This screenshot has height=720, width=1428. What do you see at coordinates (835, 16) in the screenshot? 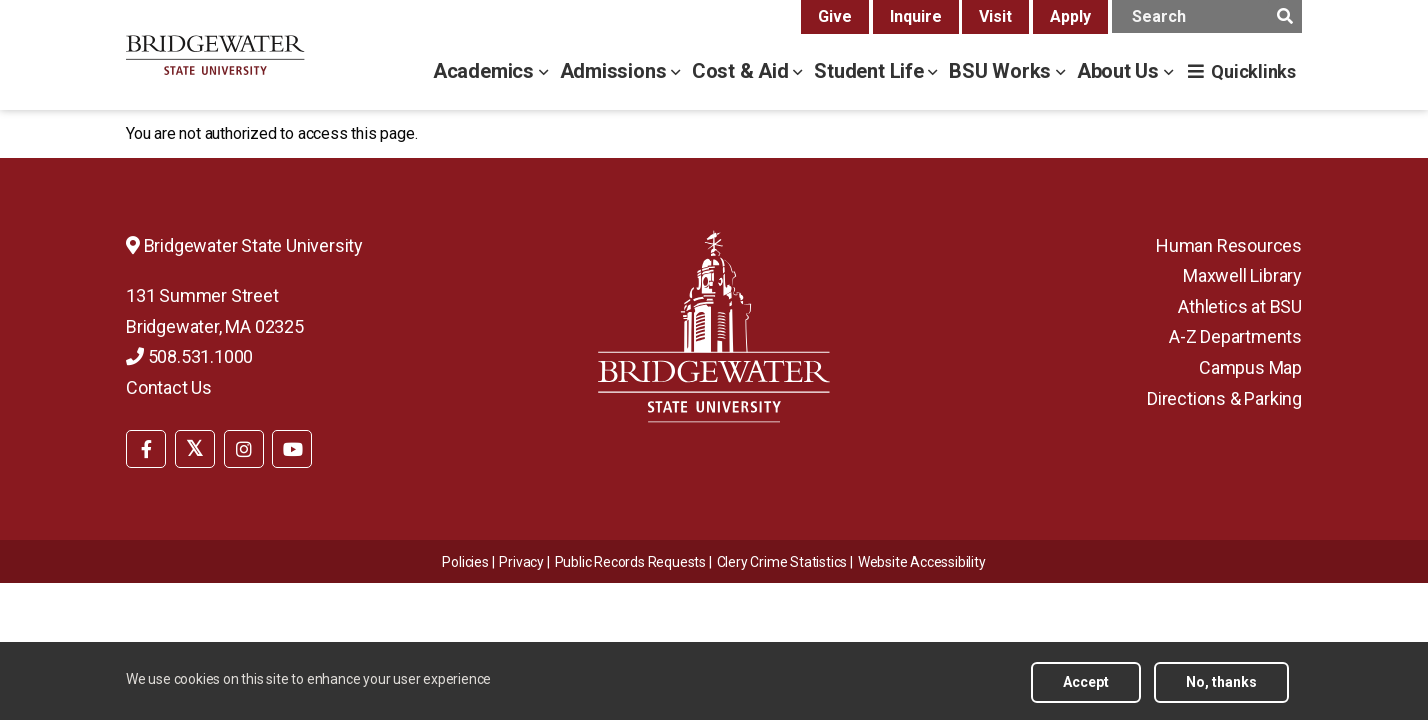
I see `Give` at bounding box center [835, 16].